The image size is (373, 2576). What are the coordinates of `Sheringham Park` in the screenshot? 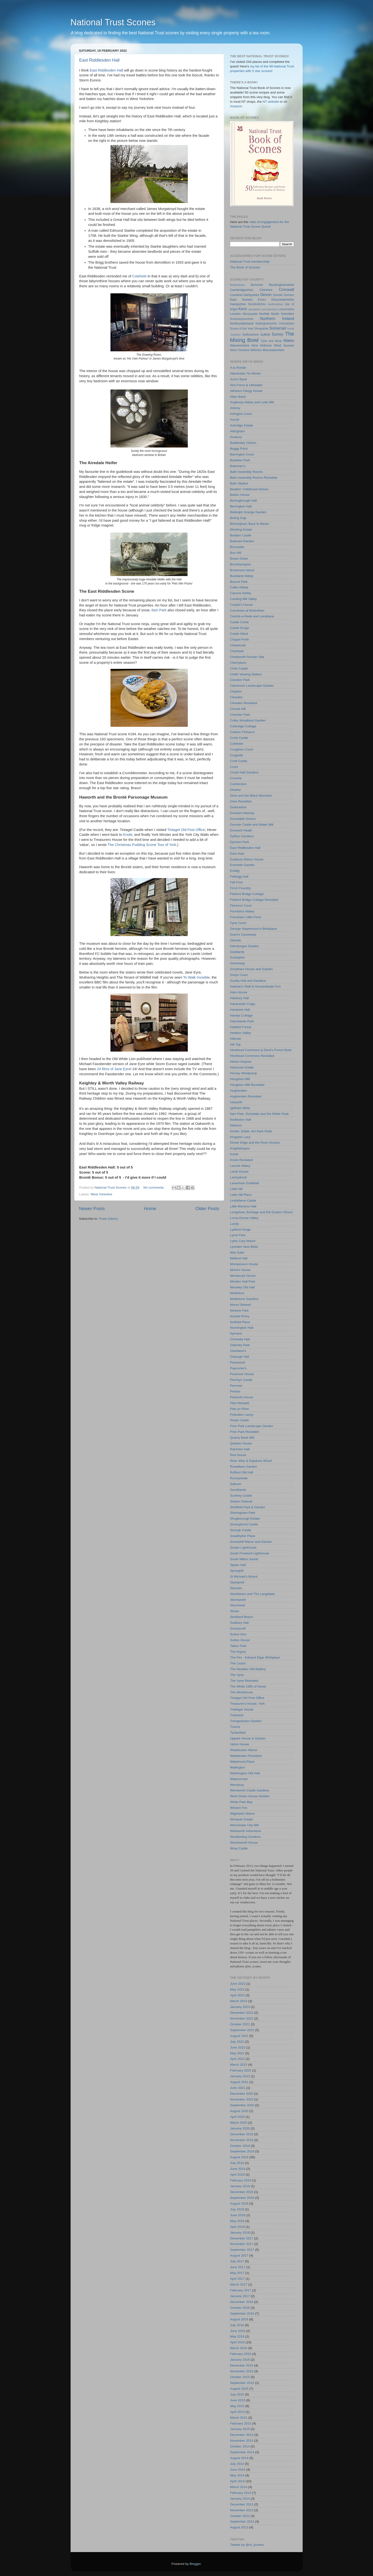 It's located at (242, 1513).